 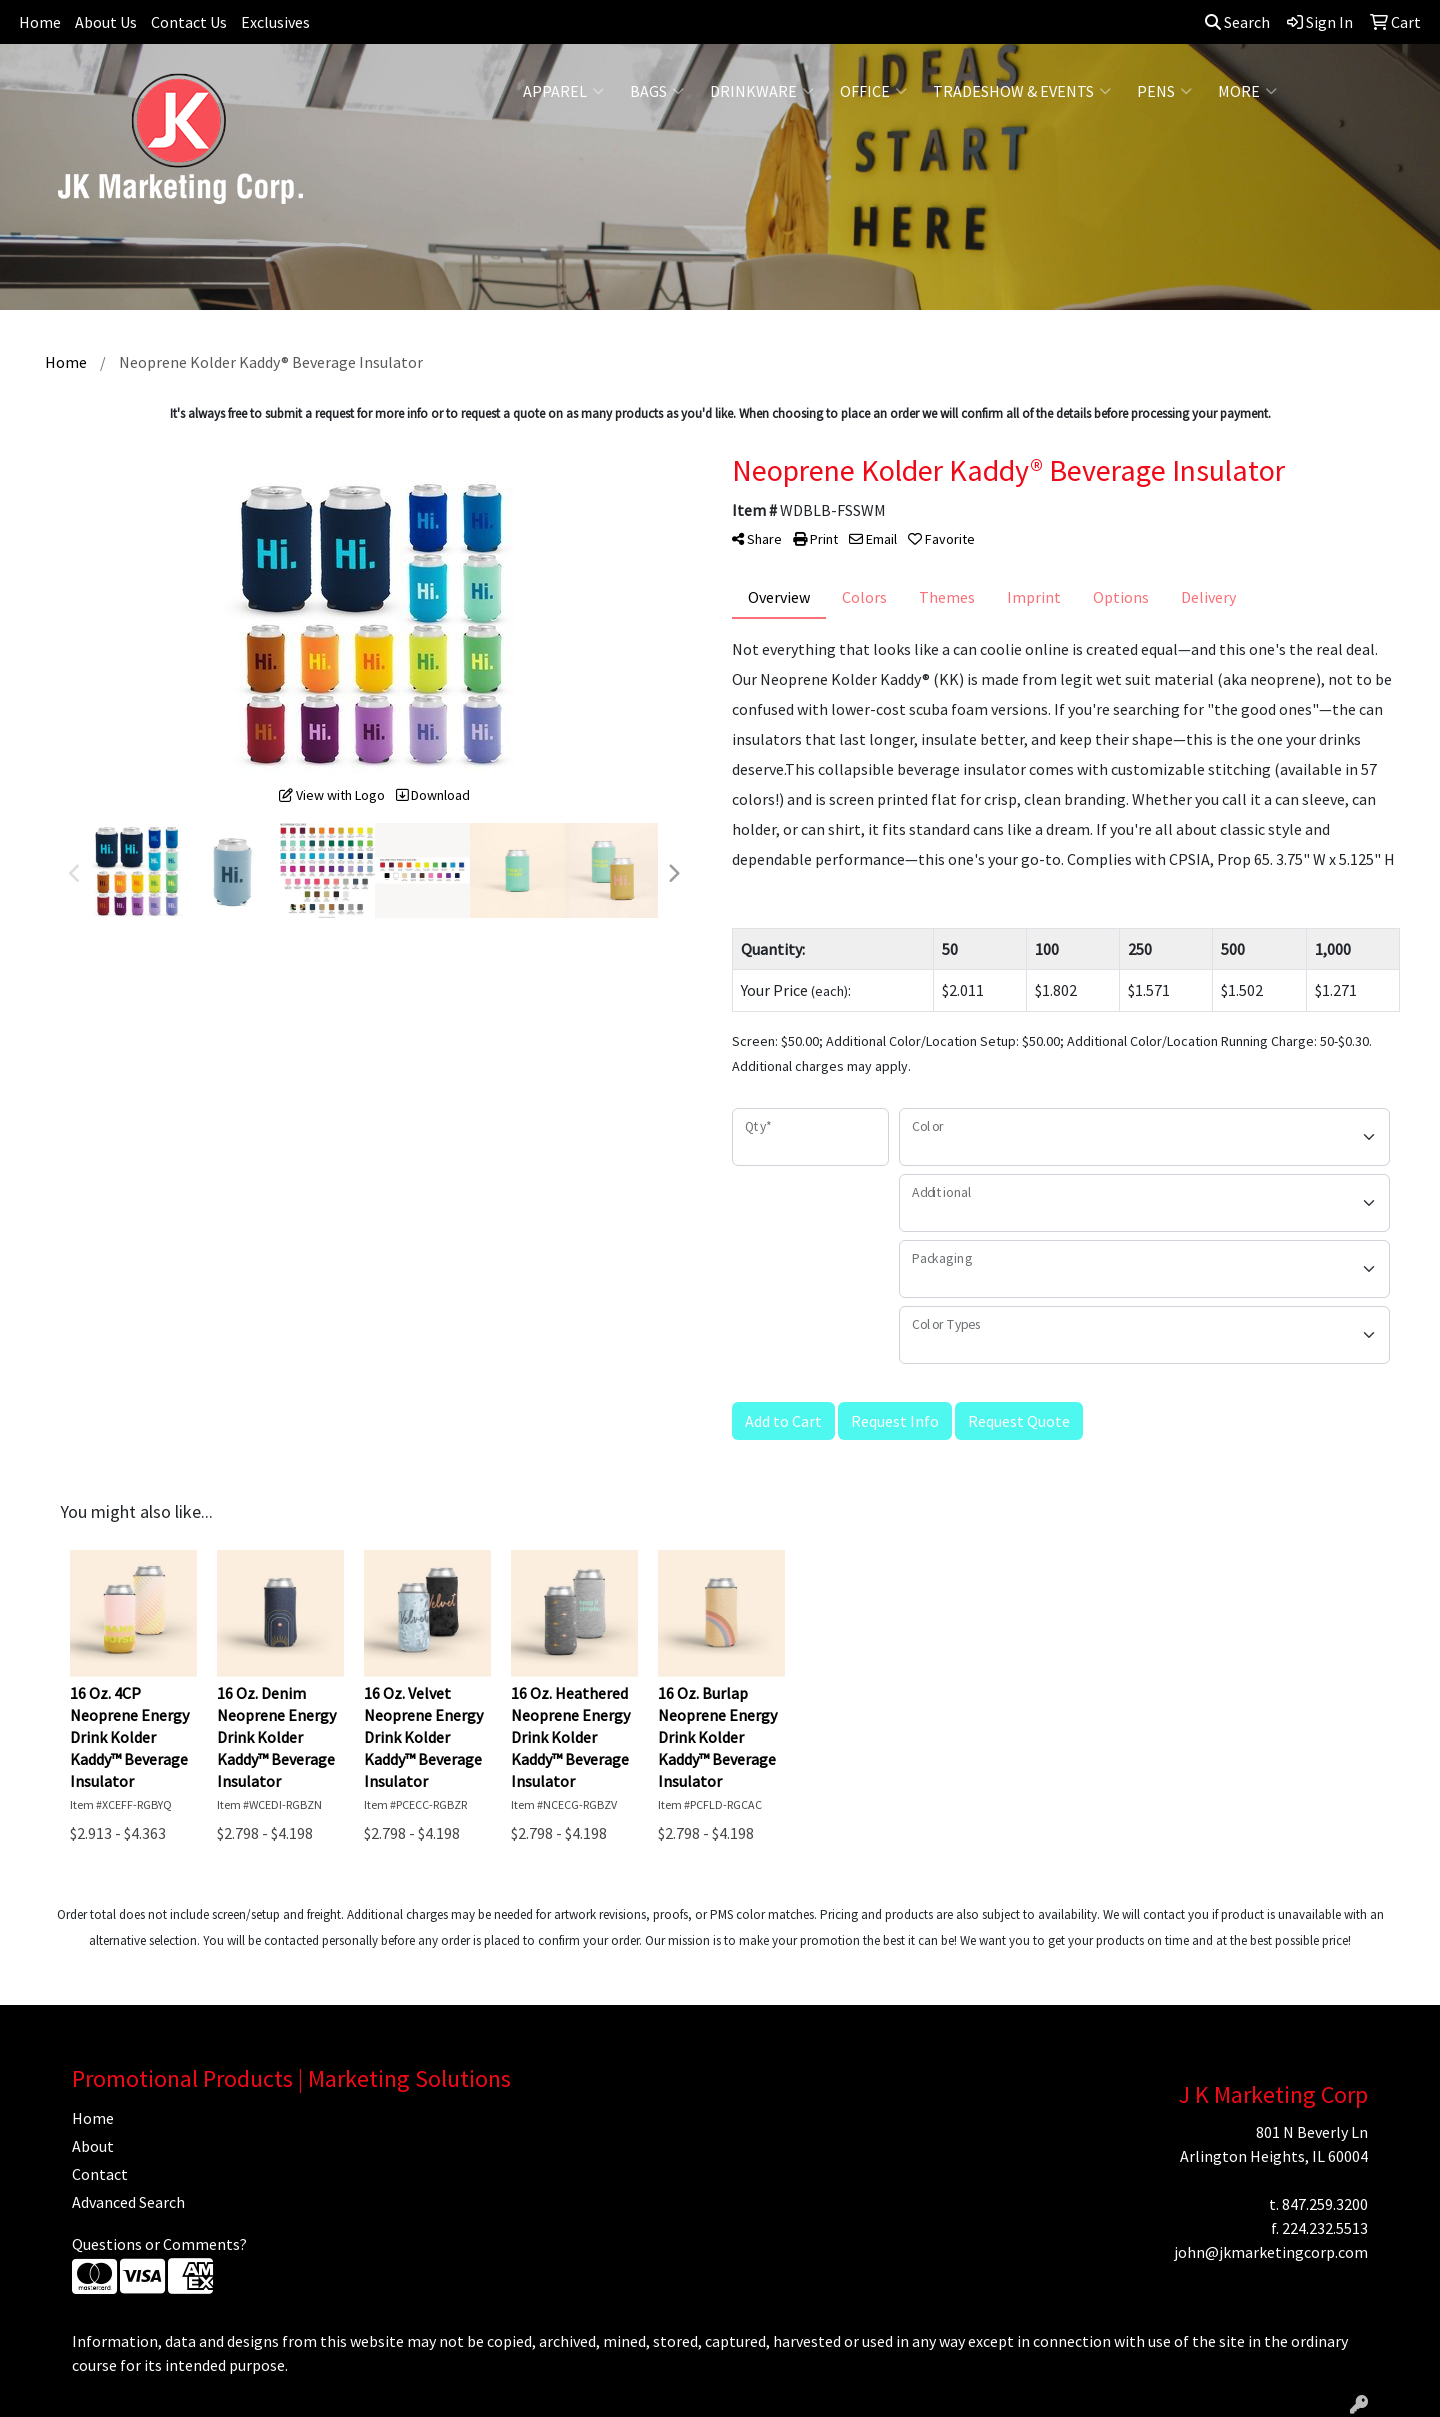 I want to click on 847.259.3200, so click(x=1325, y=2204).